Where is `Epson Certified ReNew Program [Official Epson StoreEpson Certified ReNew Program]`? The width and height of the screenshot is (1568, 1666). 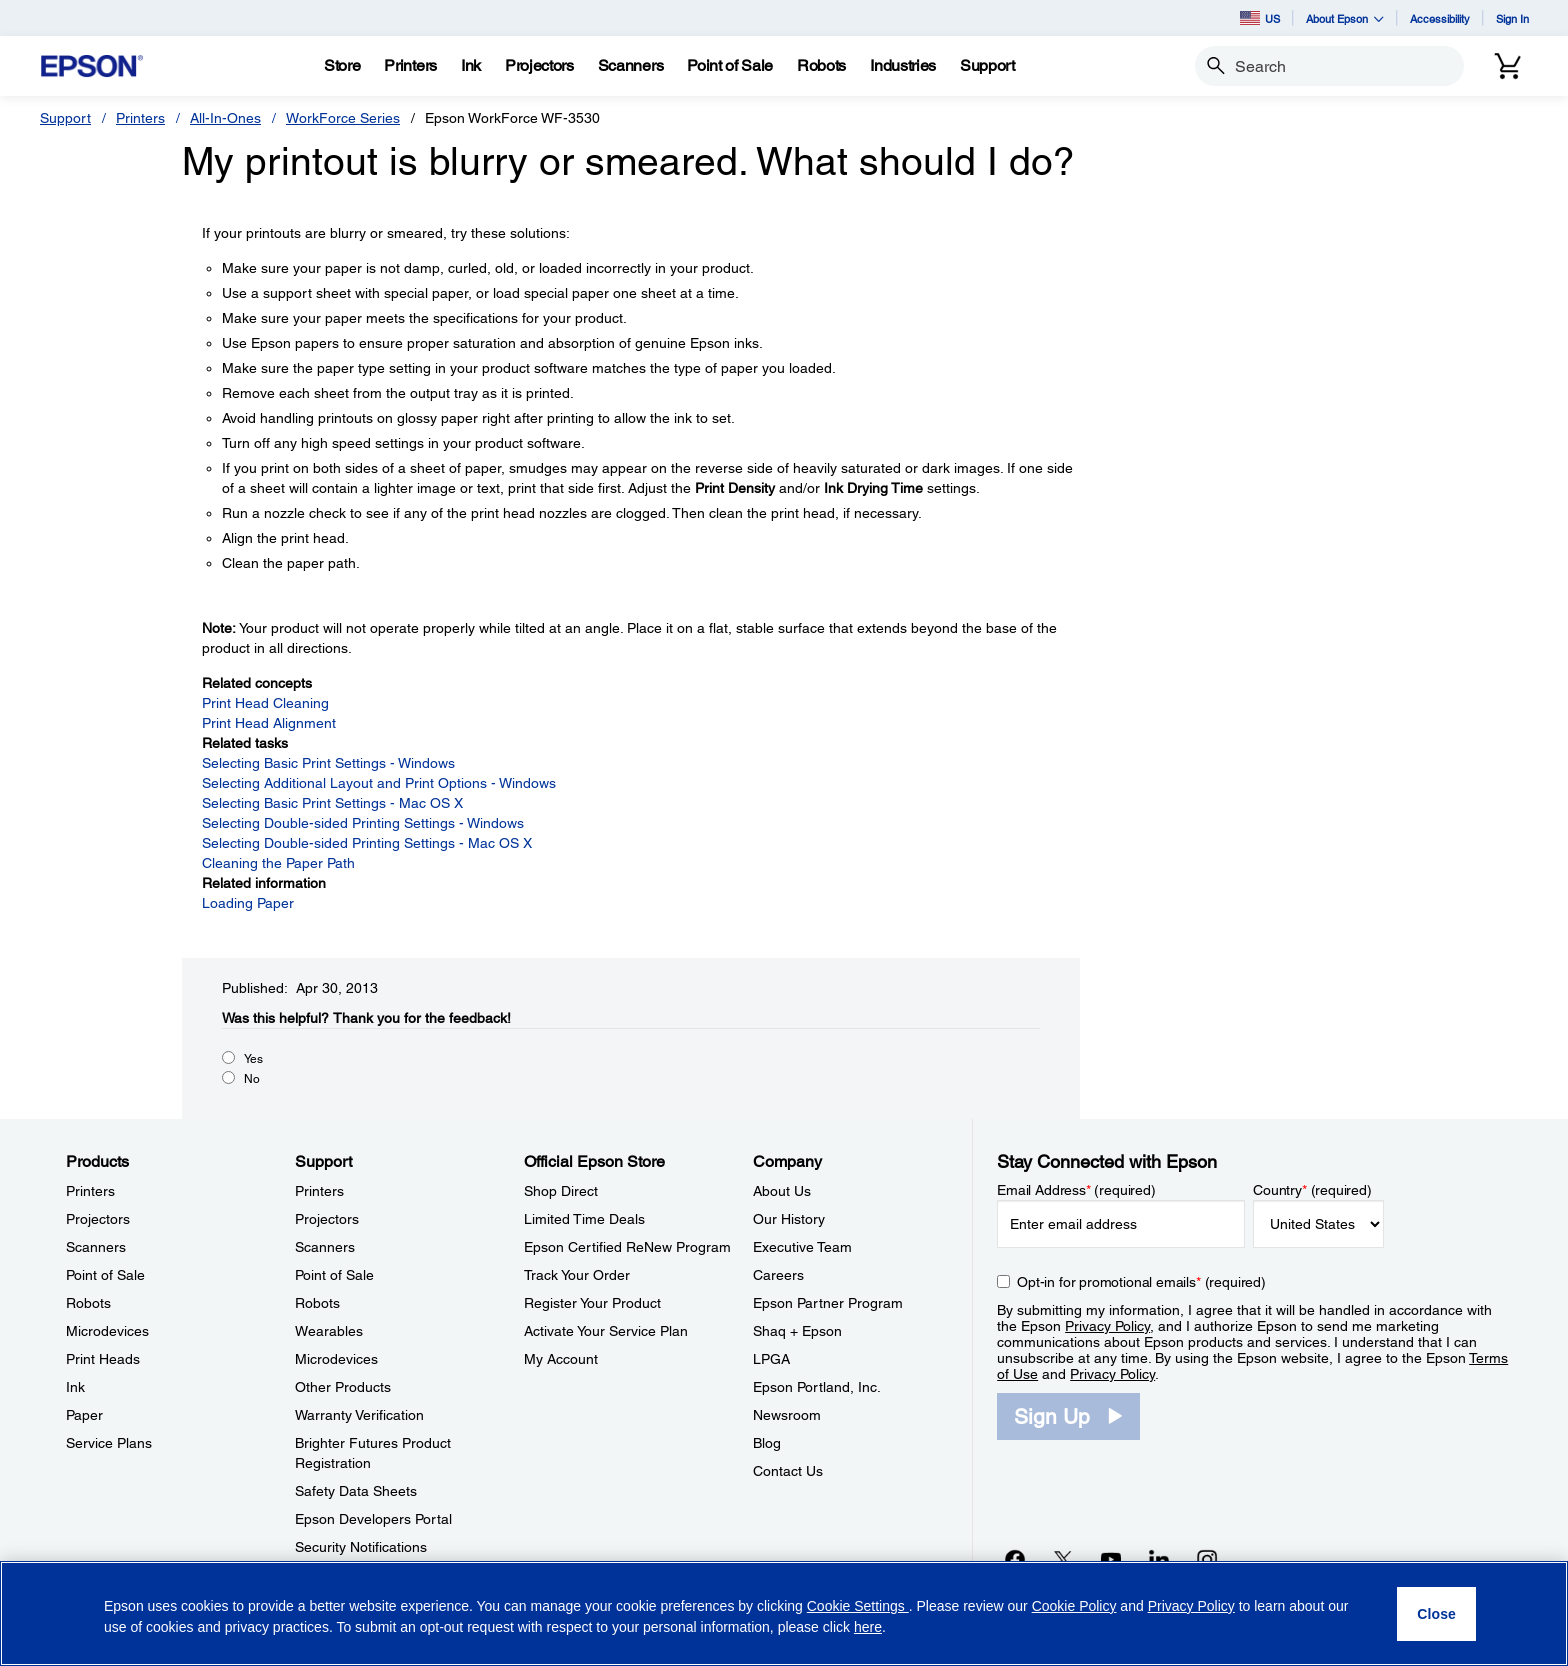
Epson Certified ReNew Program [Official Epson StoreEpson Certified ReNew Program] is located at coordinates (627, 1247).